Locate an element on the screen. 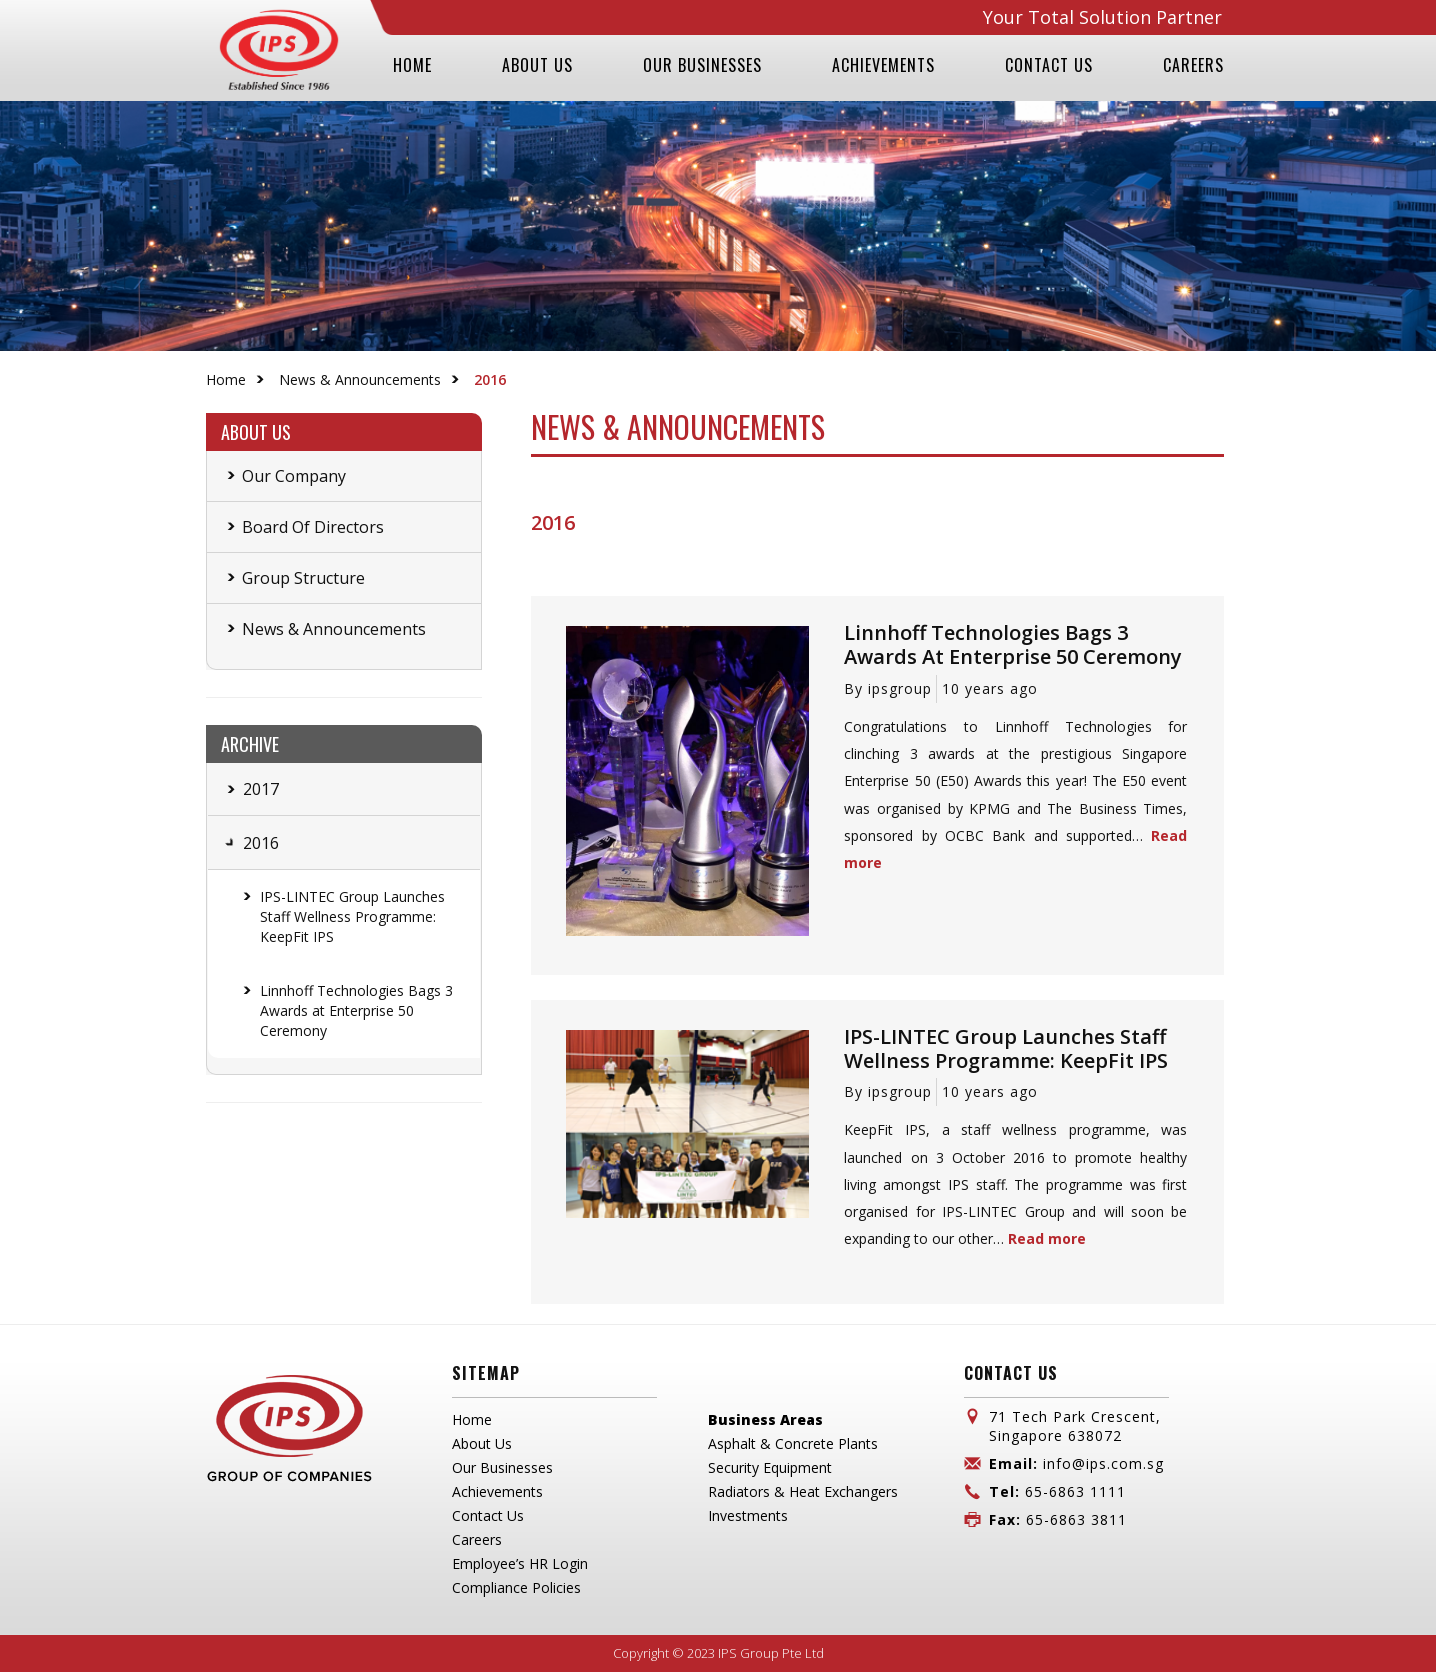 The image size is (1436, 1672). CAREERS is located at coordinates (1193, 65).